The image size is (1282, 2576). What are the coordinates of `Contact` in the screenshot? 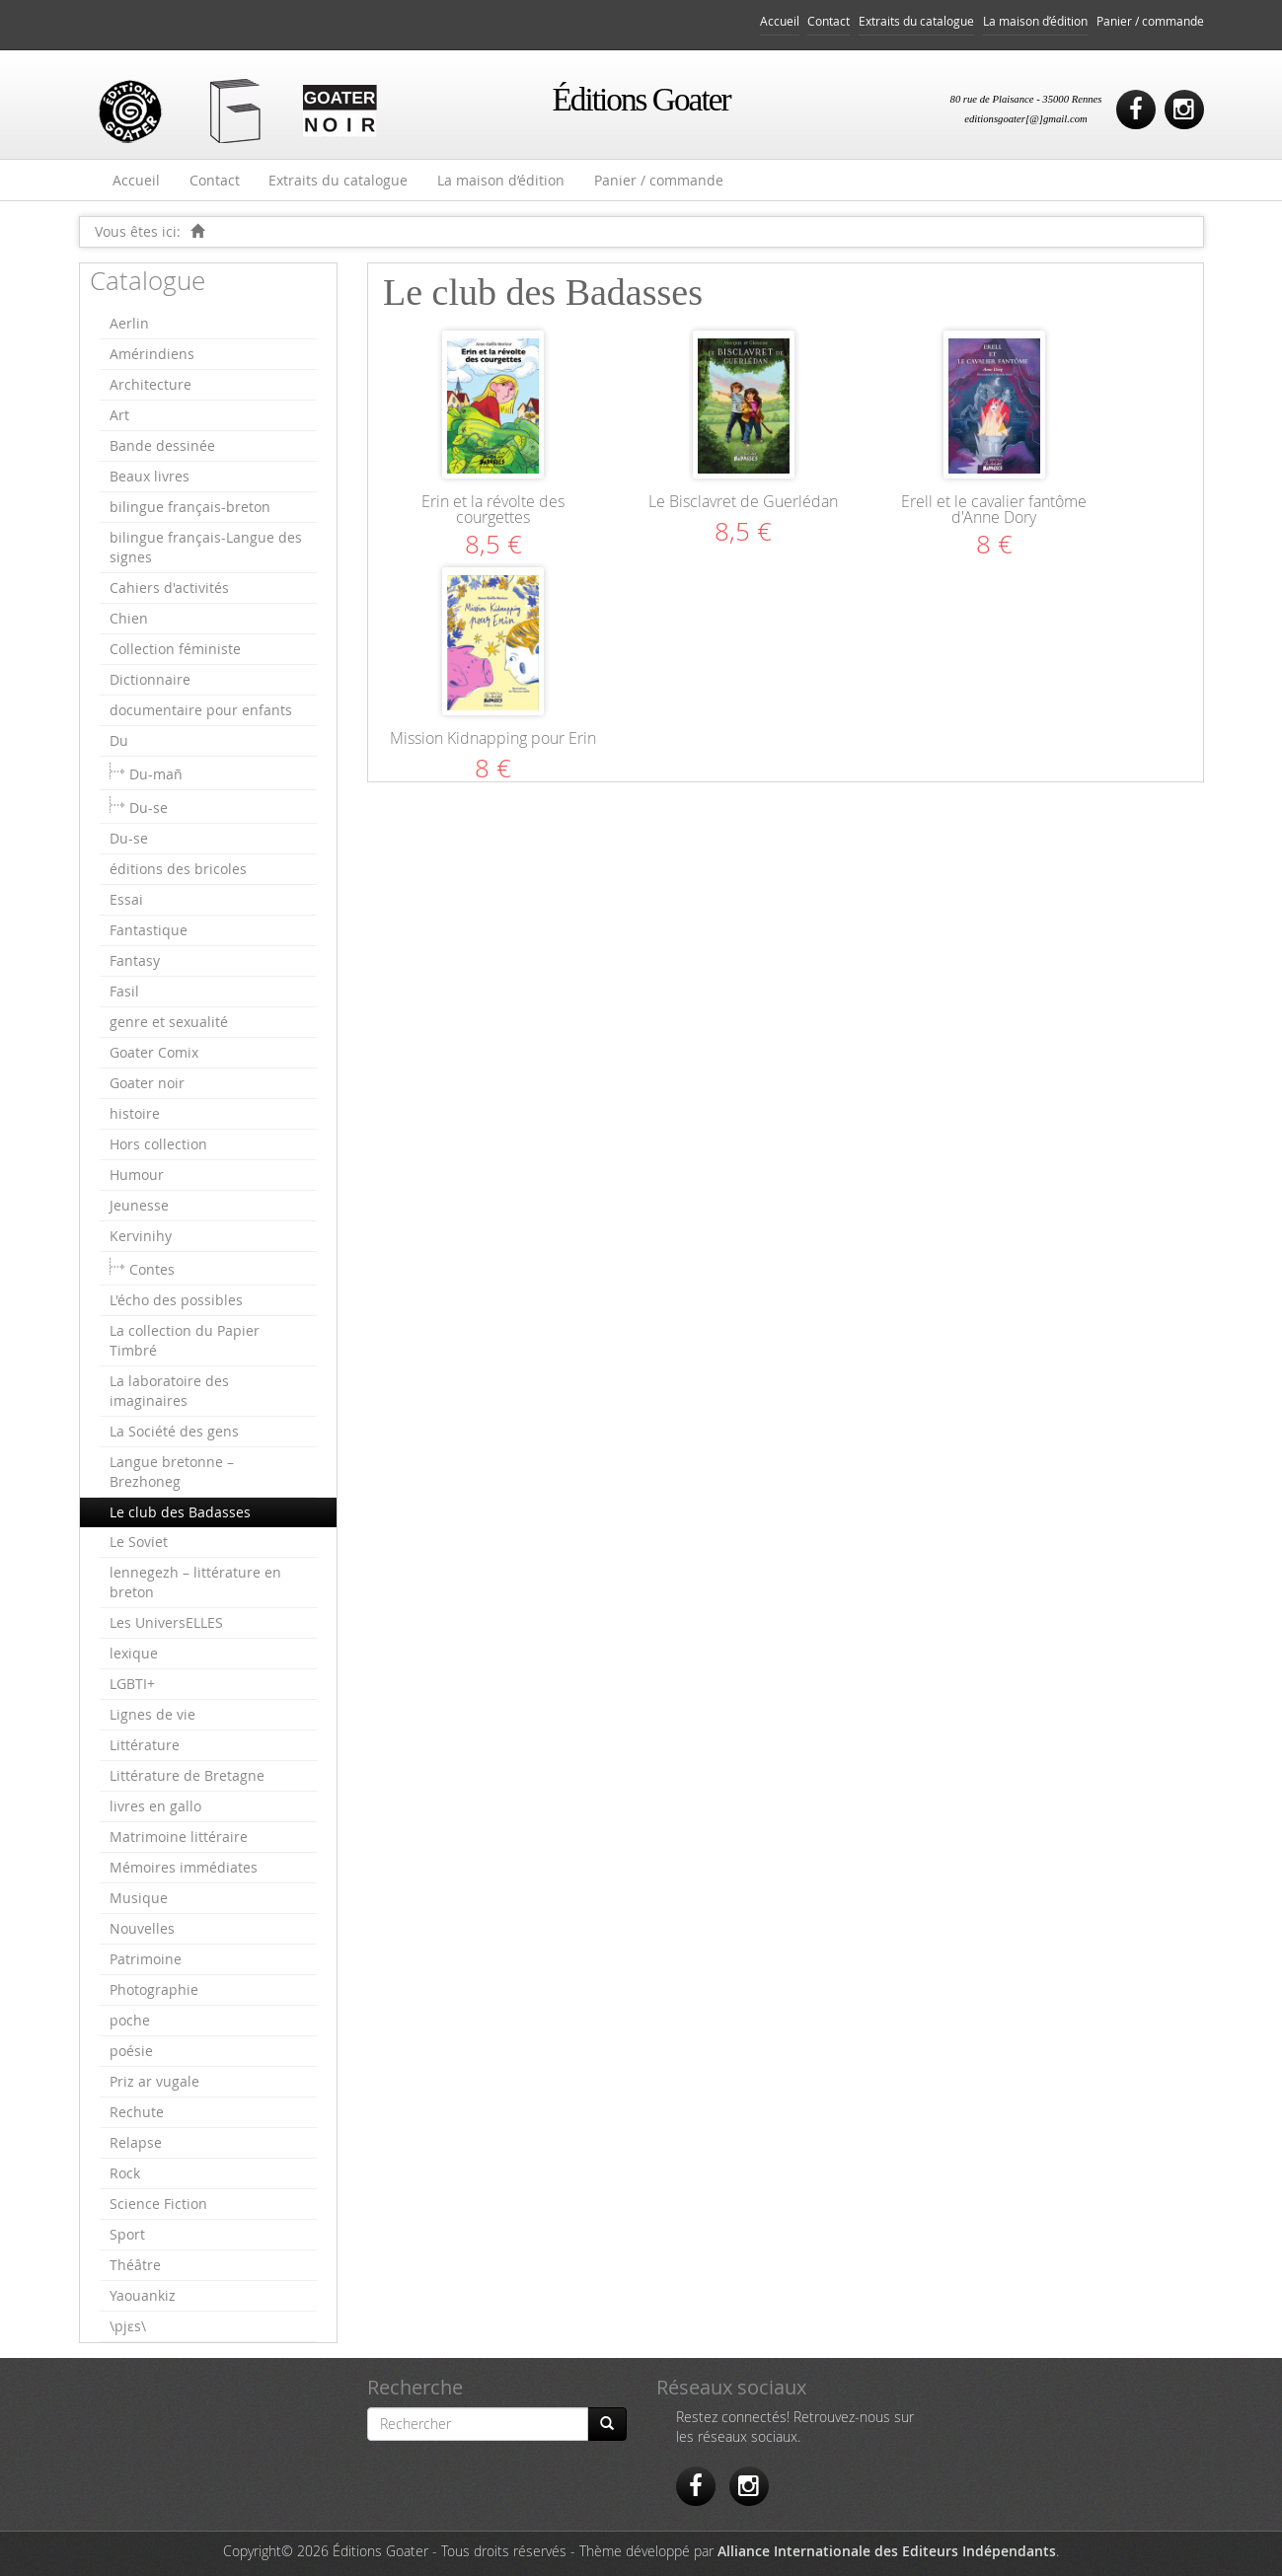 It's located at (828, 21).